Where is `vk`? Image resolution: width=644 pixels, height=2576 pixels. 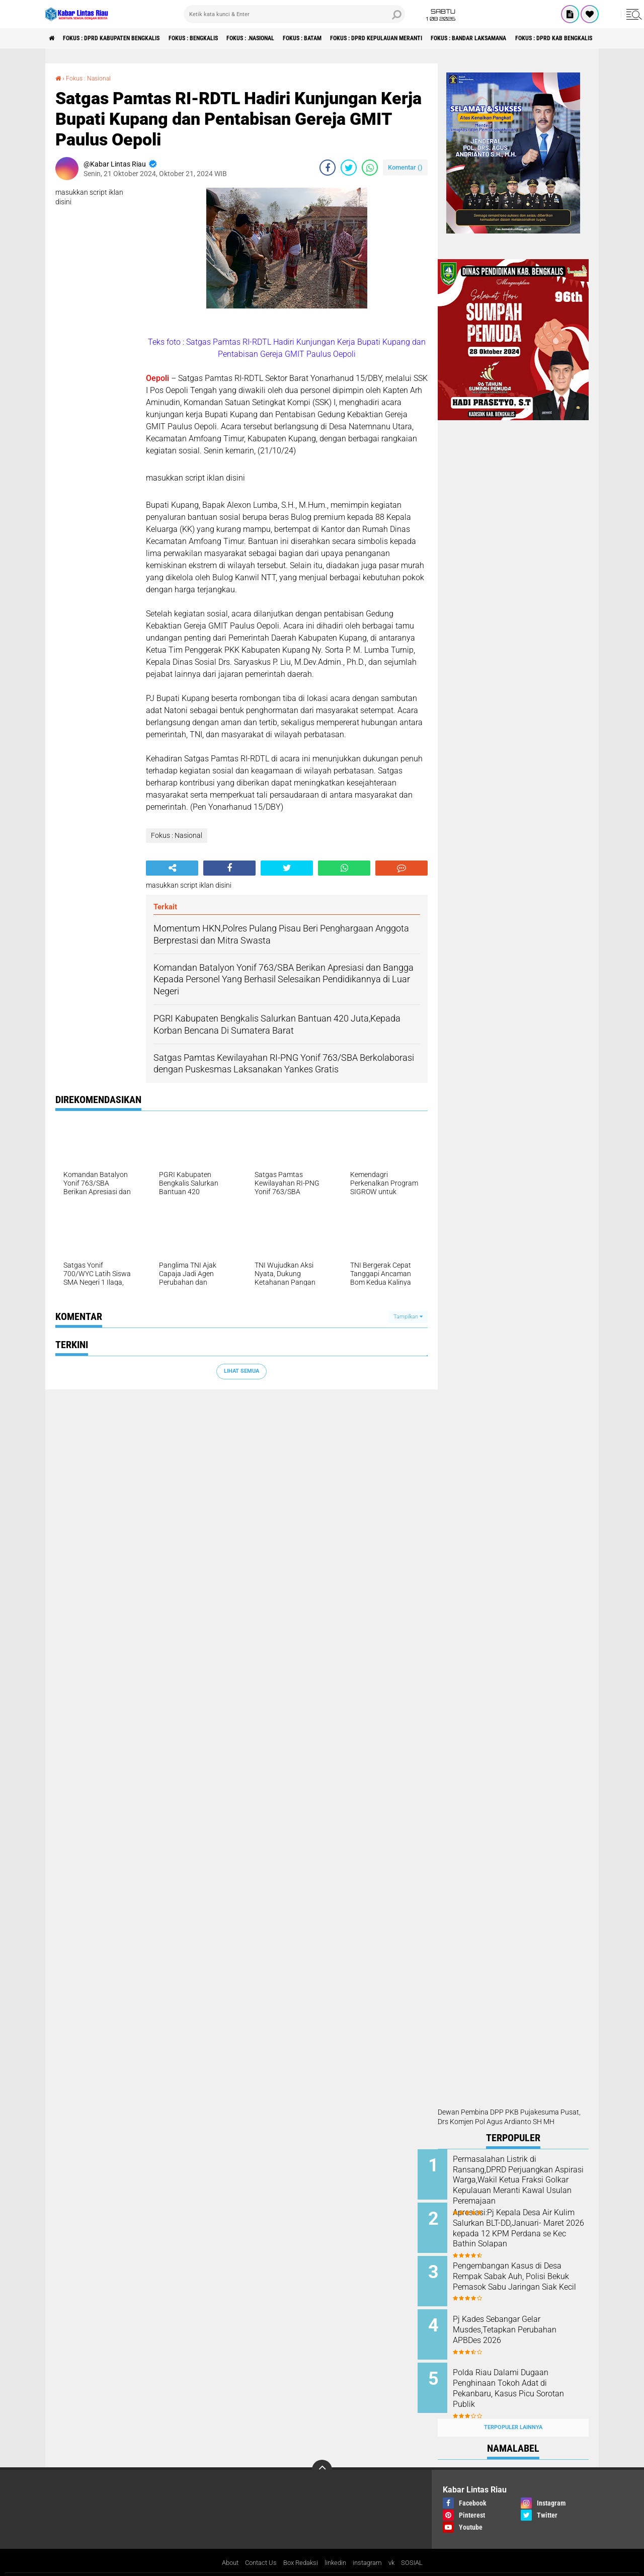
vk is located at coordinates (397, 2548).